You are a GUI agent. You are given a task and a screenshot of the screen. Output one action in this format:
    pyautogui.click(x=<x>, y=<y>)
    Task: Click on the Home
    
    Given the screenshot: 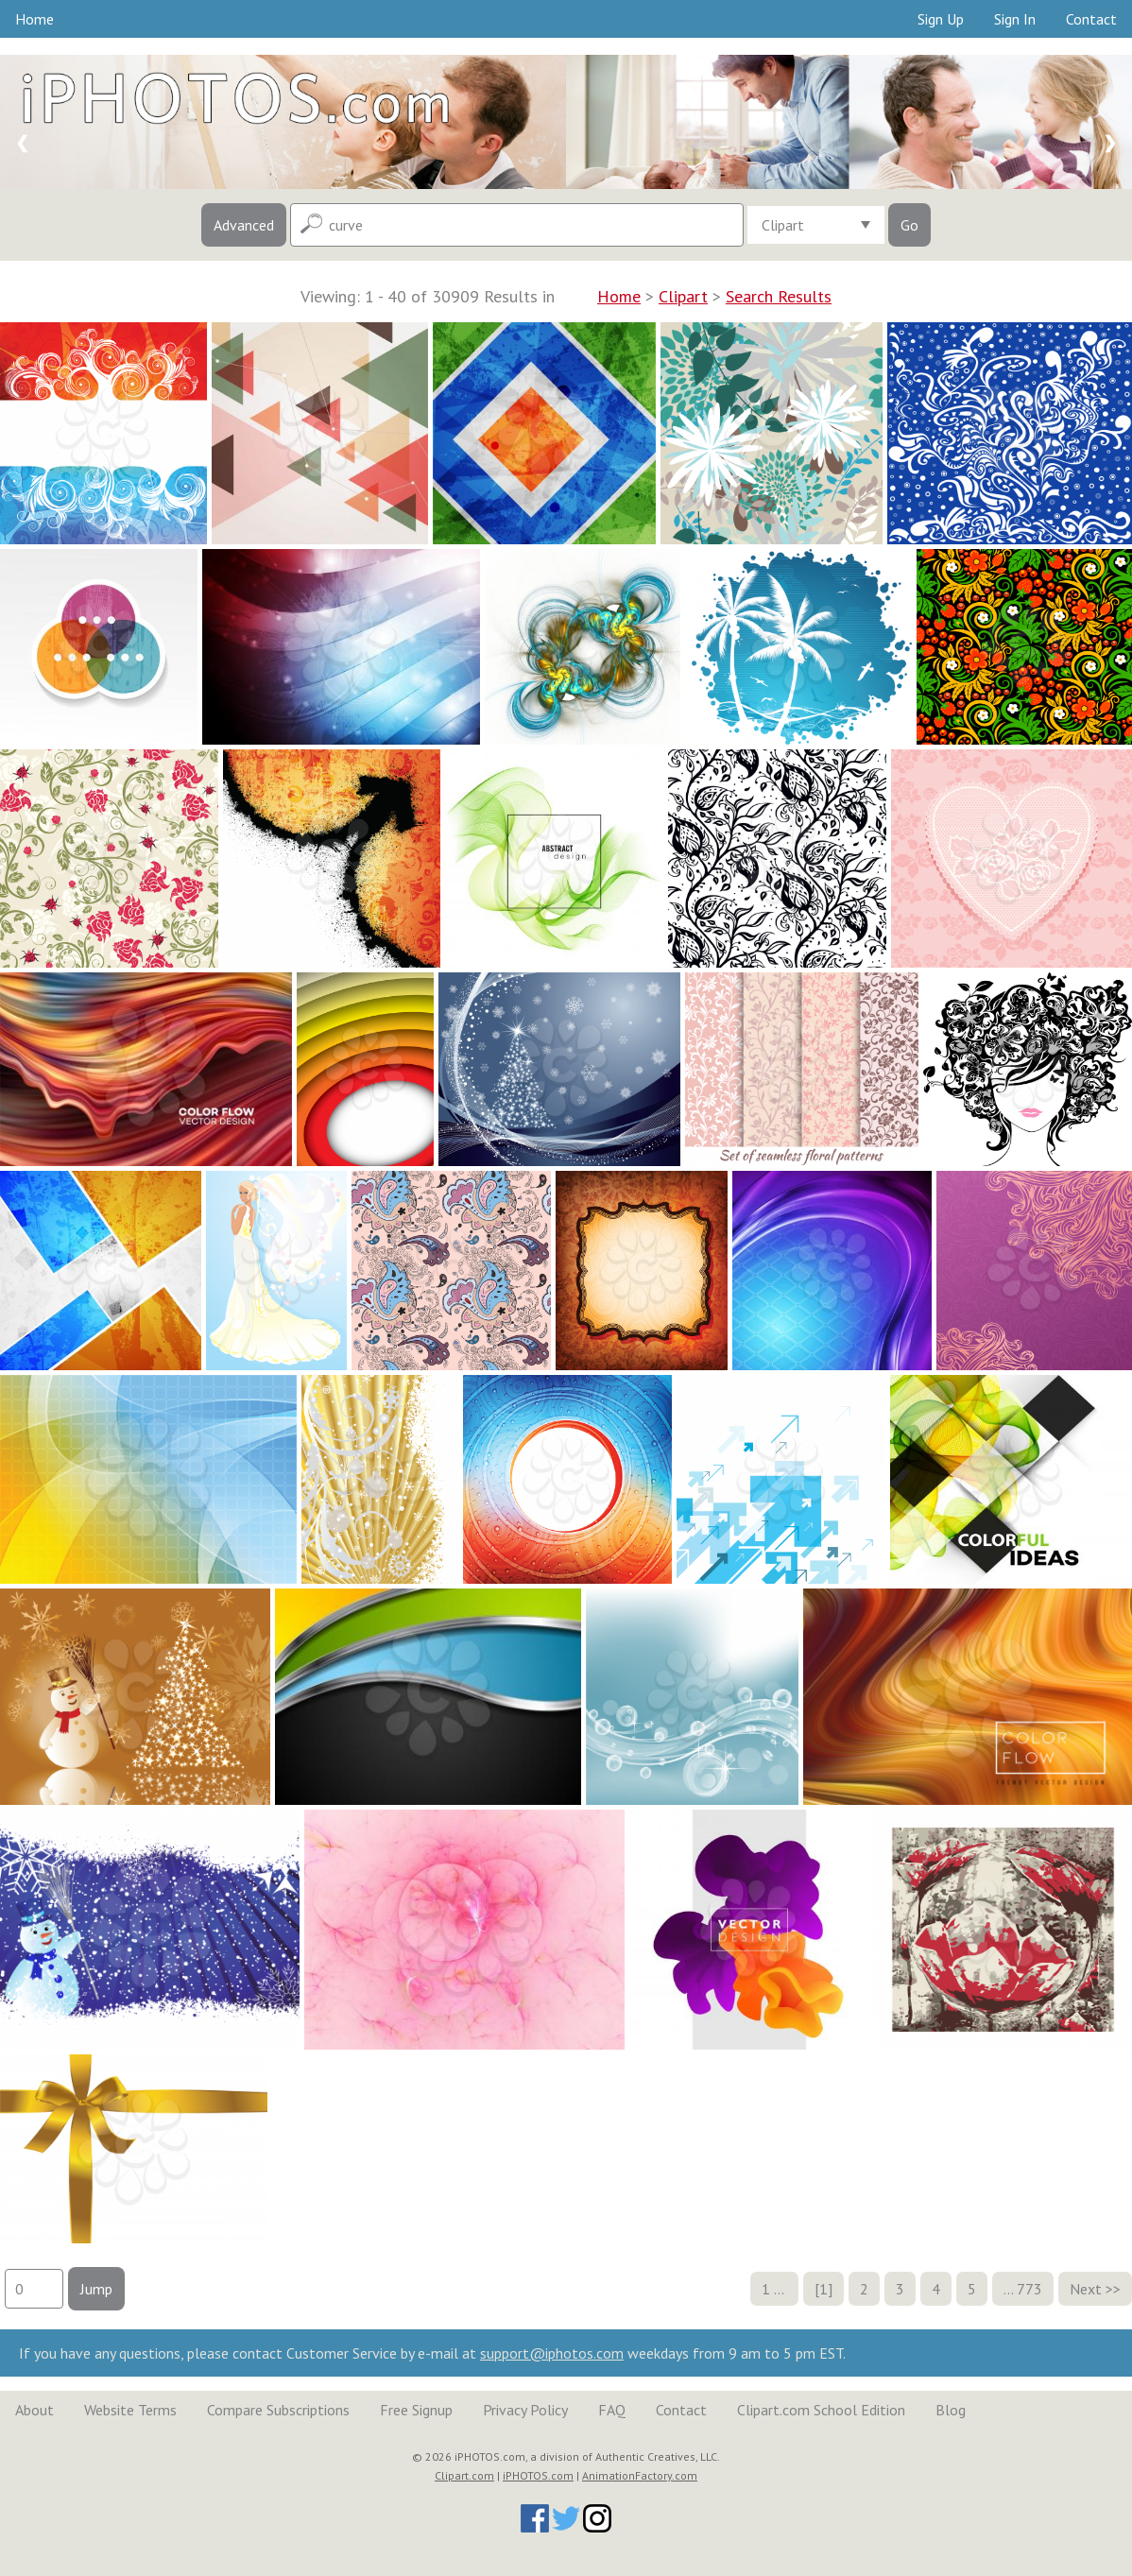 What is the action you would take?
    pyautogui.click(x=34, y=18)
    